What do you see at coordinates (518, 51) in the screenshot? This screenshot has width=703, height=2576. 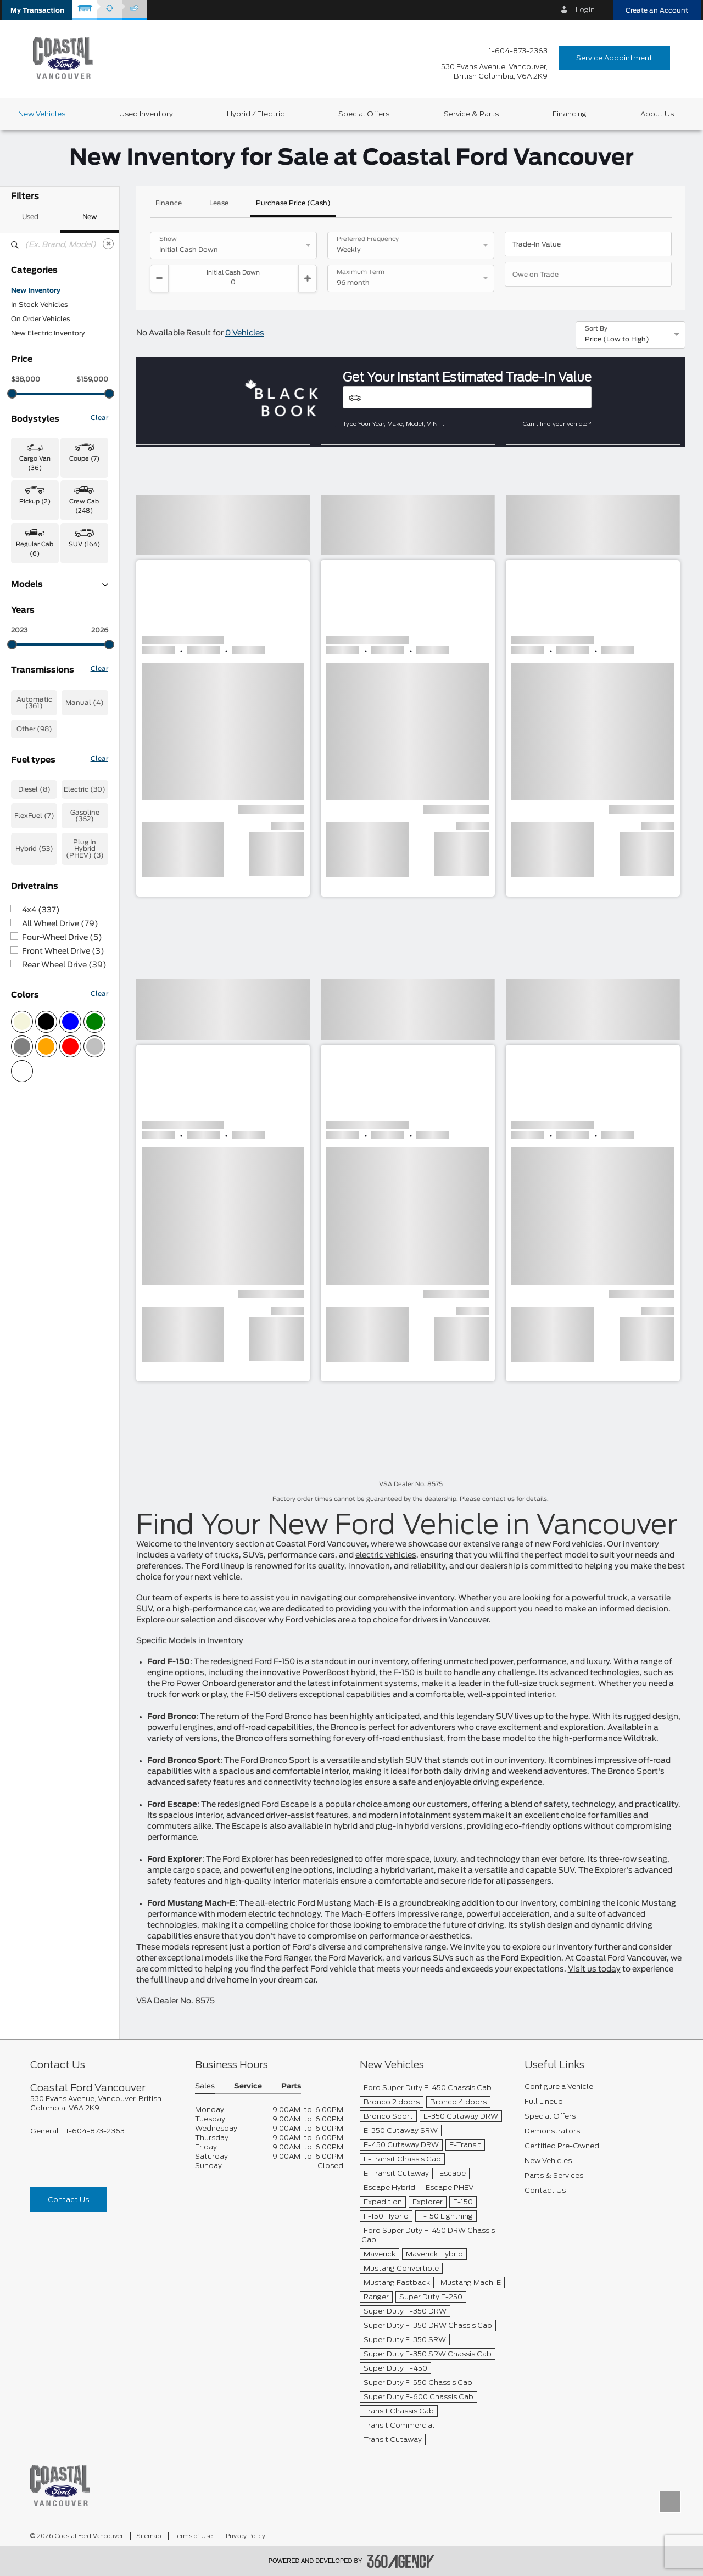 I see `1-604-873-2363 [Call Us 1-604-873-2363]` at bounding box center [518, 51].